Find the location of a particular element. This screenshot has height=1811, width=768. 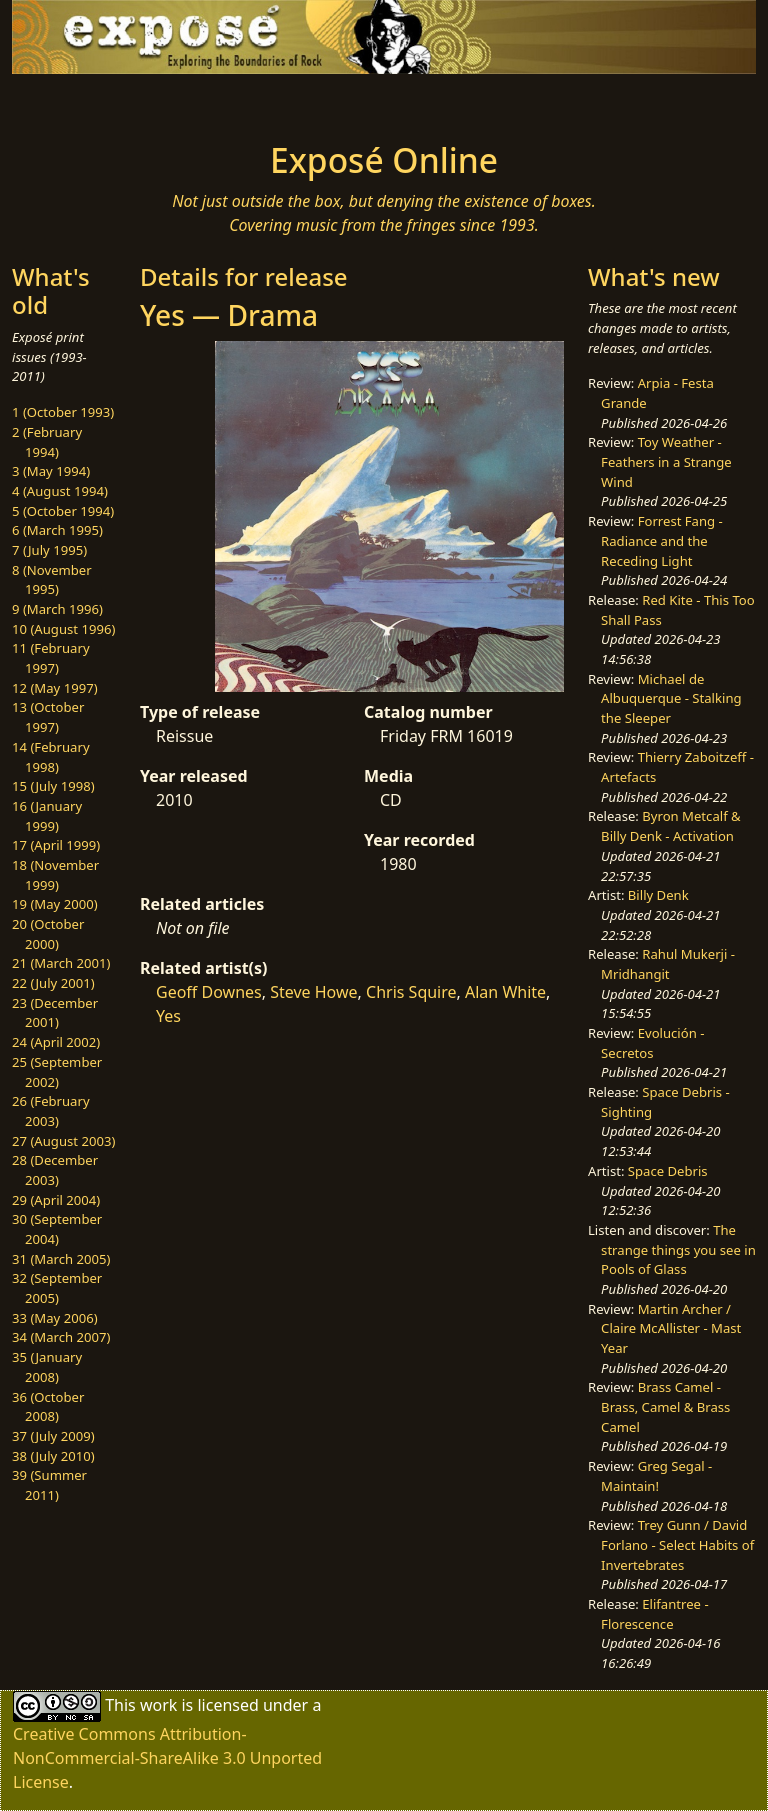

Rahul Mukerji - Mridhangit is located at coordinates (668, 964).